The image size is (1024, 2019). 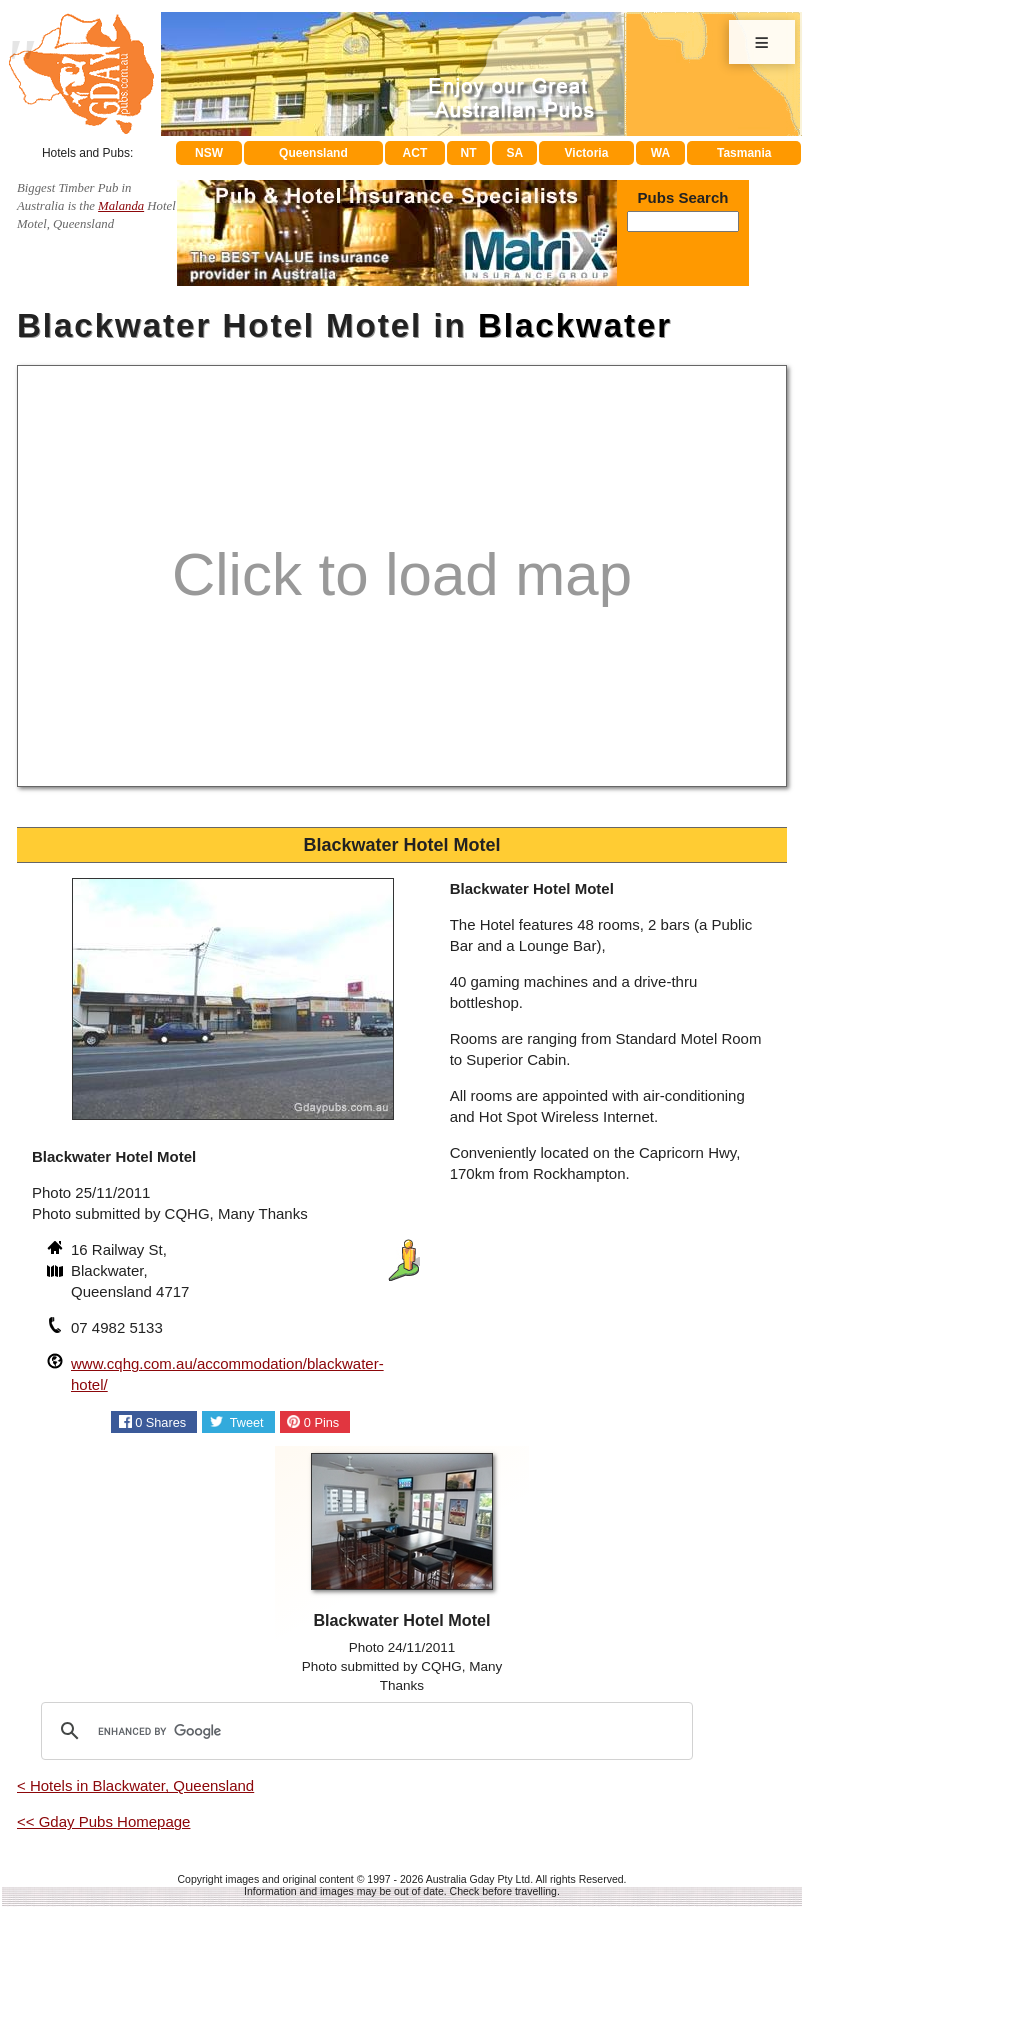 What do you see at coordinates (415, 153) in the screenshot?
I see `ACT` at bounding box center [415, 153].